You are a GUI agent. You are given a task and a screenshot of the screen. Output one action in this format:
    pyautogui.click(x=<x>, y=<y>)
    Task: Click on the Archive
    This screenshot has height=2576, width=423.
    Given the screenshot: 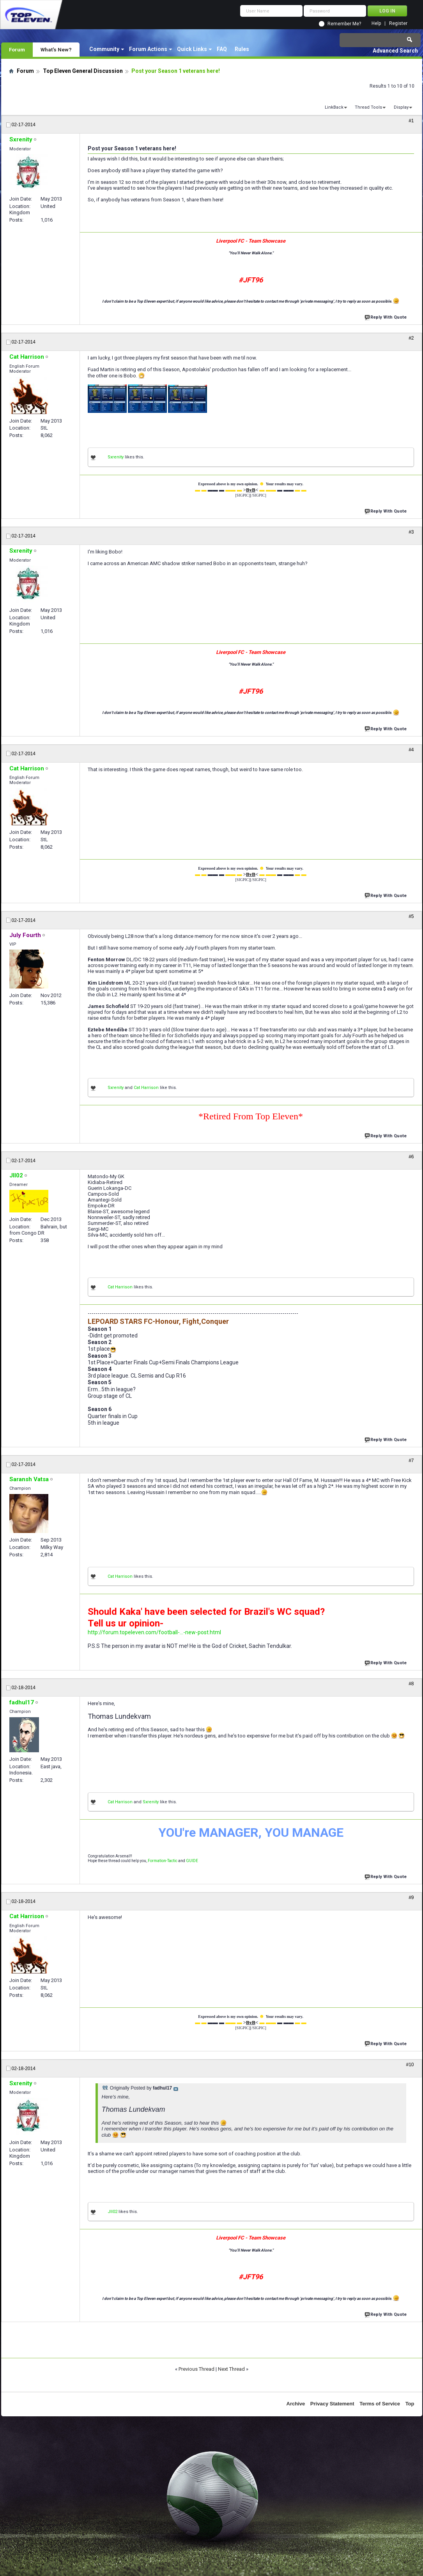 What is the action you would take?
    pyautogui.click(x=296, y=2404)
    